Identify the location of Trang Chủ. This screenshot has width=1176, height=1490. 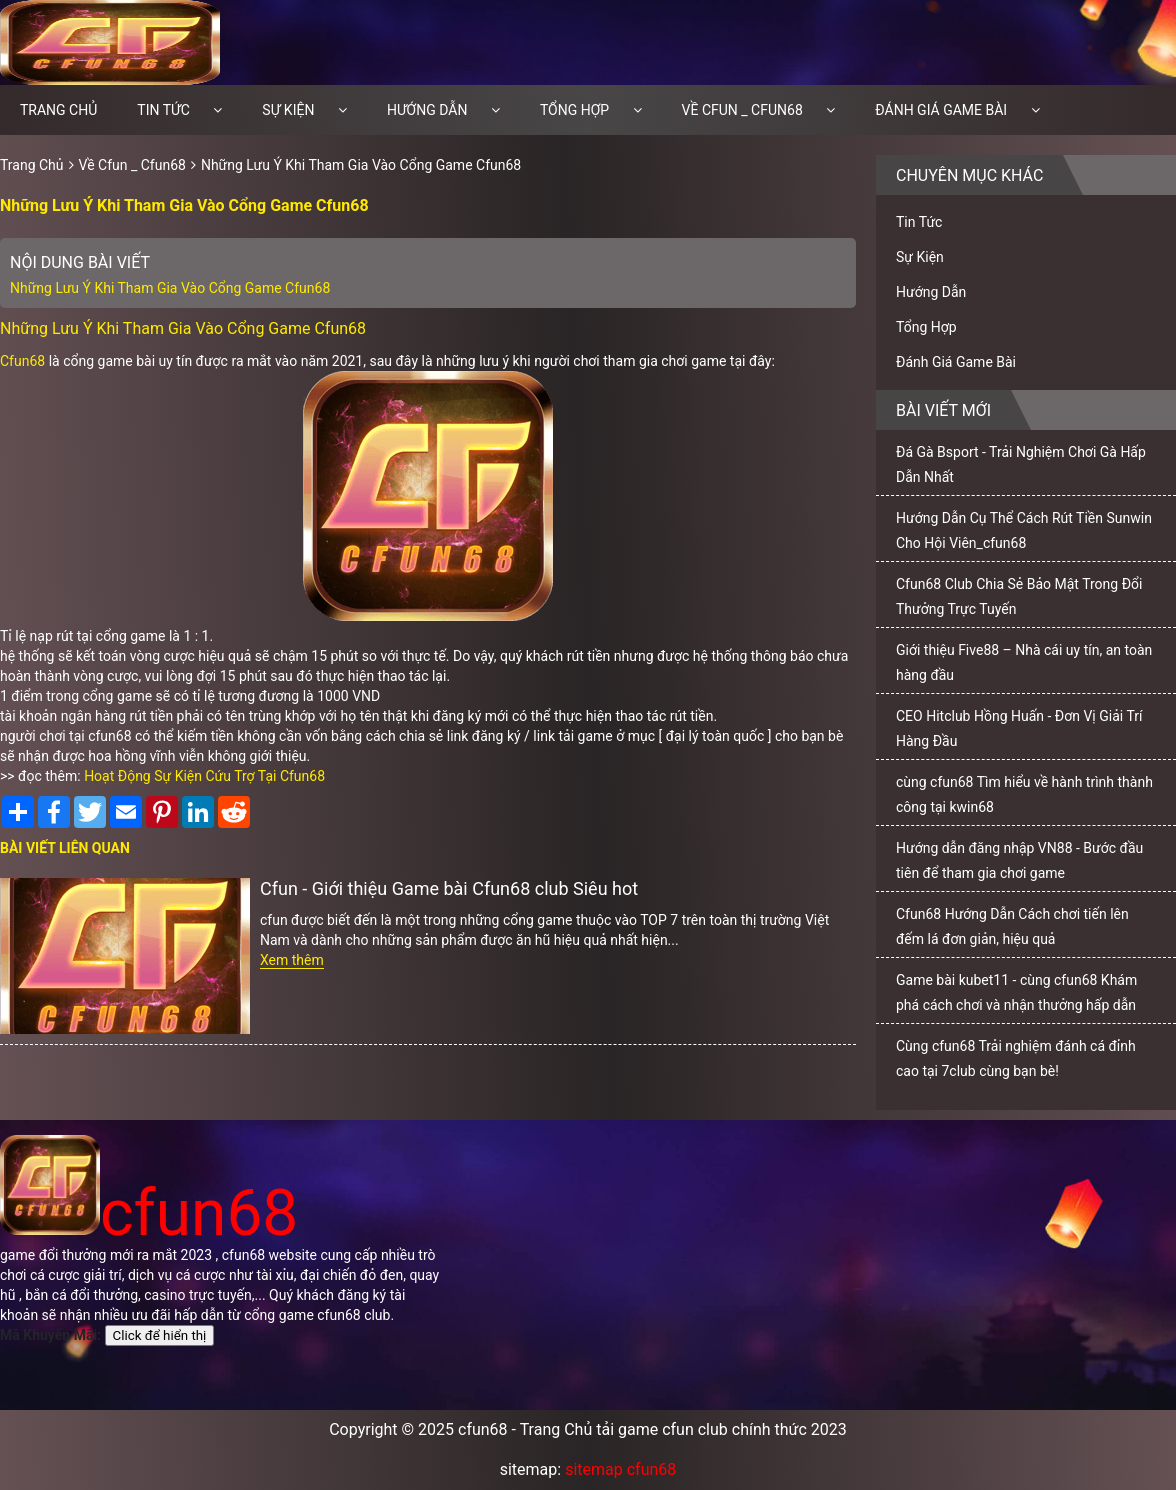
(32, 165).